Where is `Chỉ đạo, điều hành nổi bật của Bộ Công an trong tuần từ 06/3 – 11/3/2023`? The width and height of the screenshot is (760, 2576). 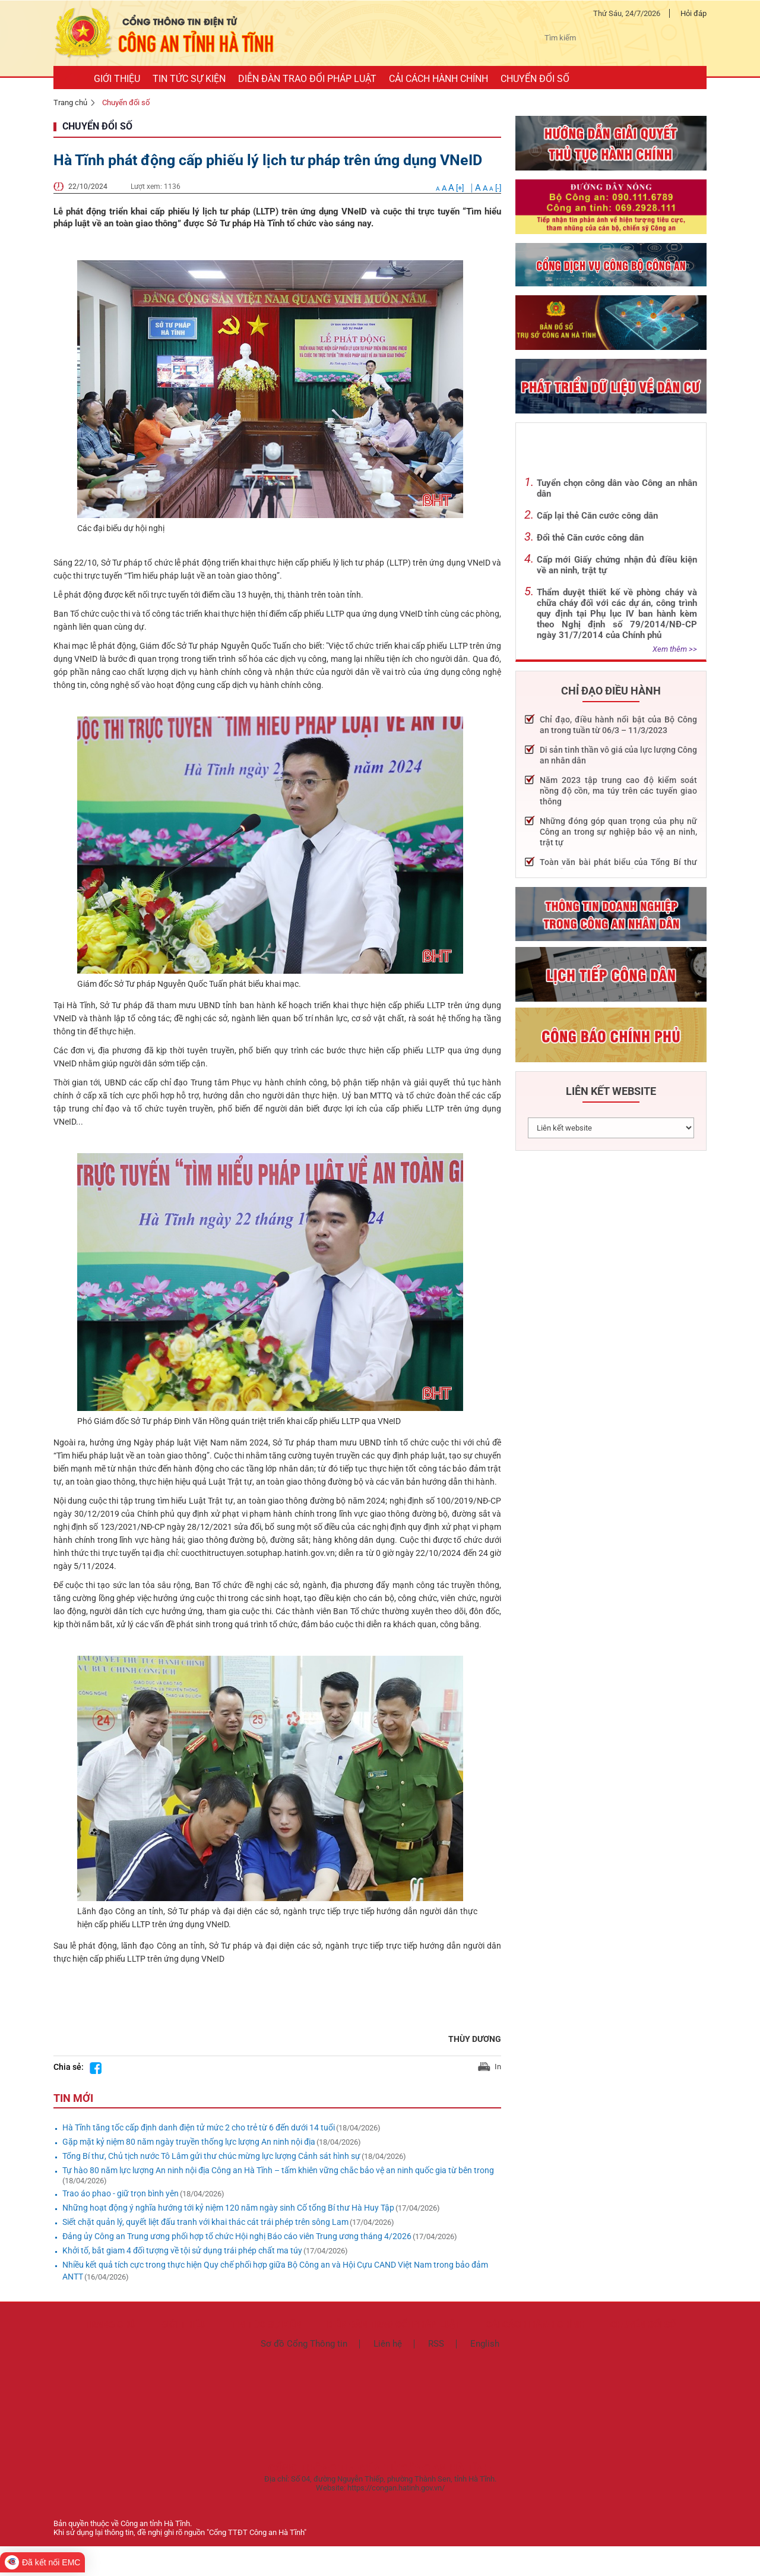 Chỉ đạo, điều hành nổi bật của Bộ Công an trong tuần từ 06/3 – 11/3/2023 is located at coordinates (618, 725).